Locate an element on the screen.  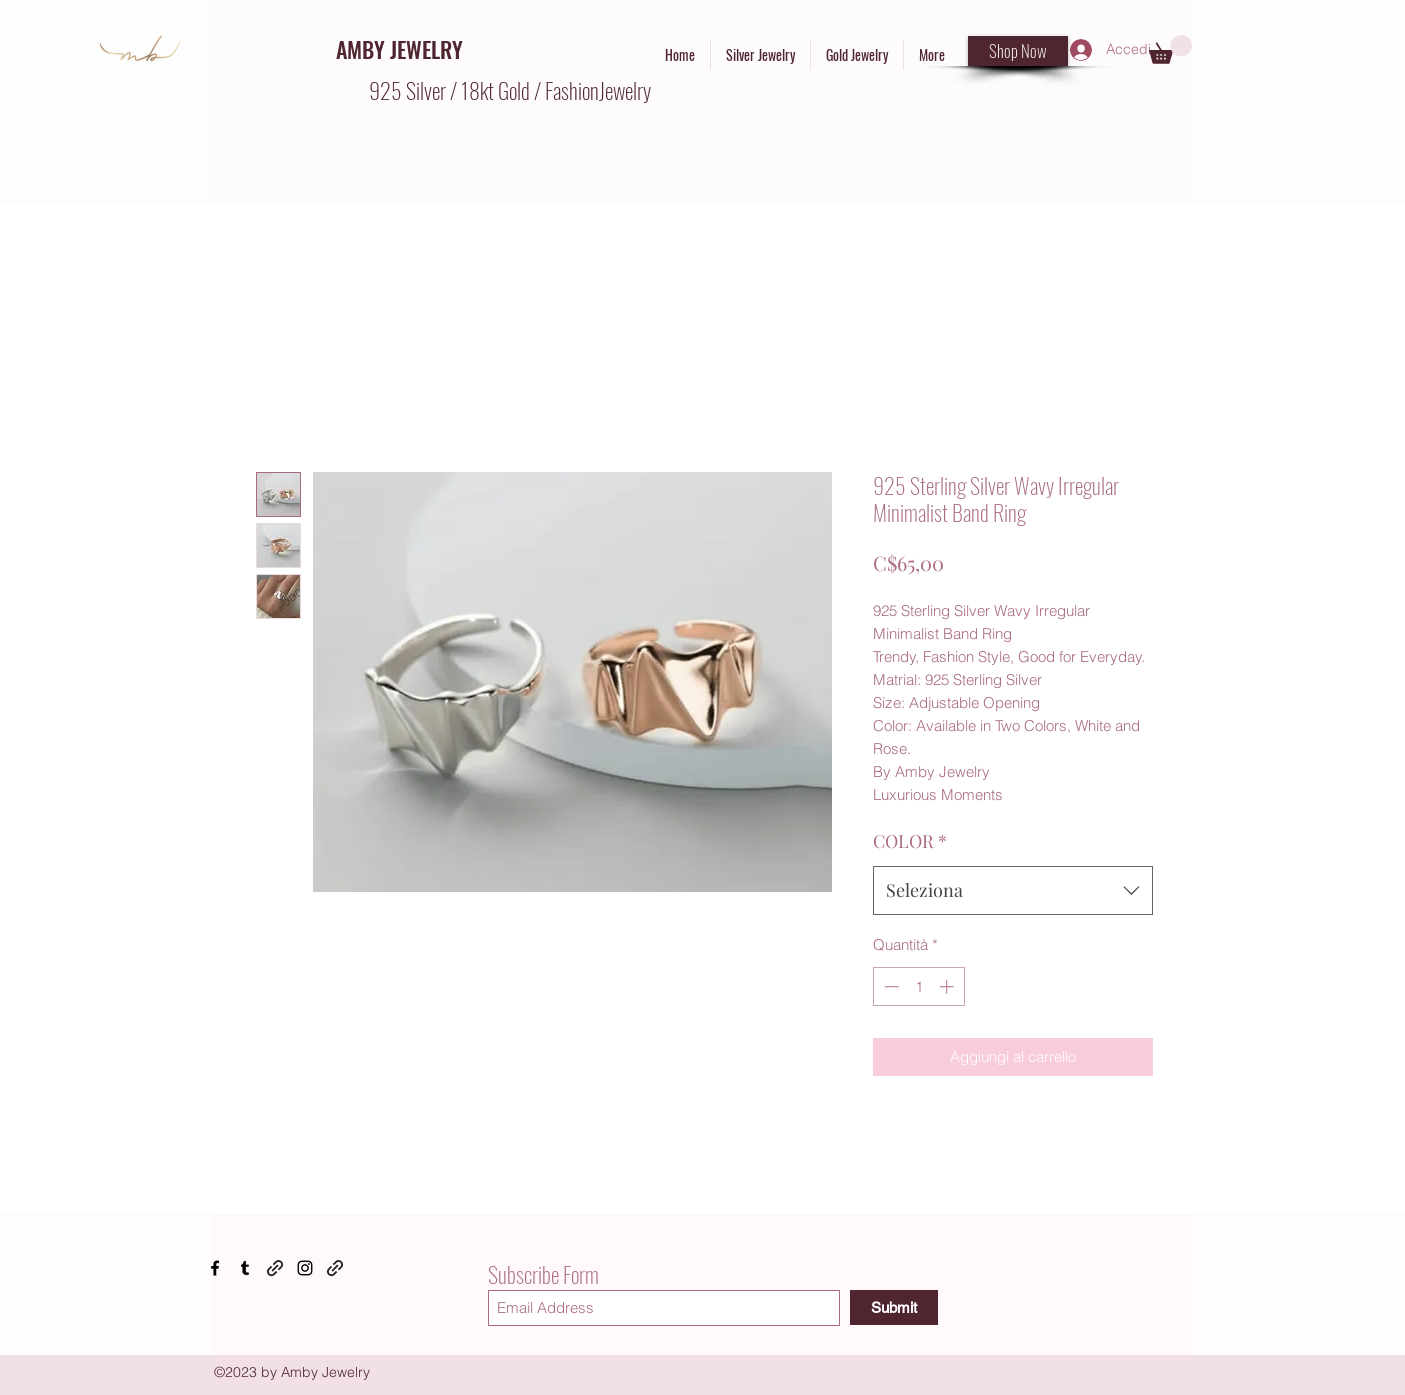
[Decrement] is located at coordinates (889, 986).